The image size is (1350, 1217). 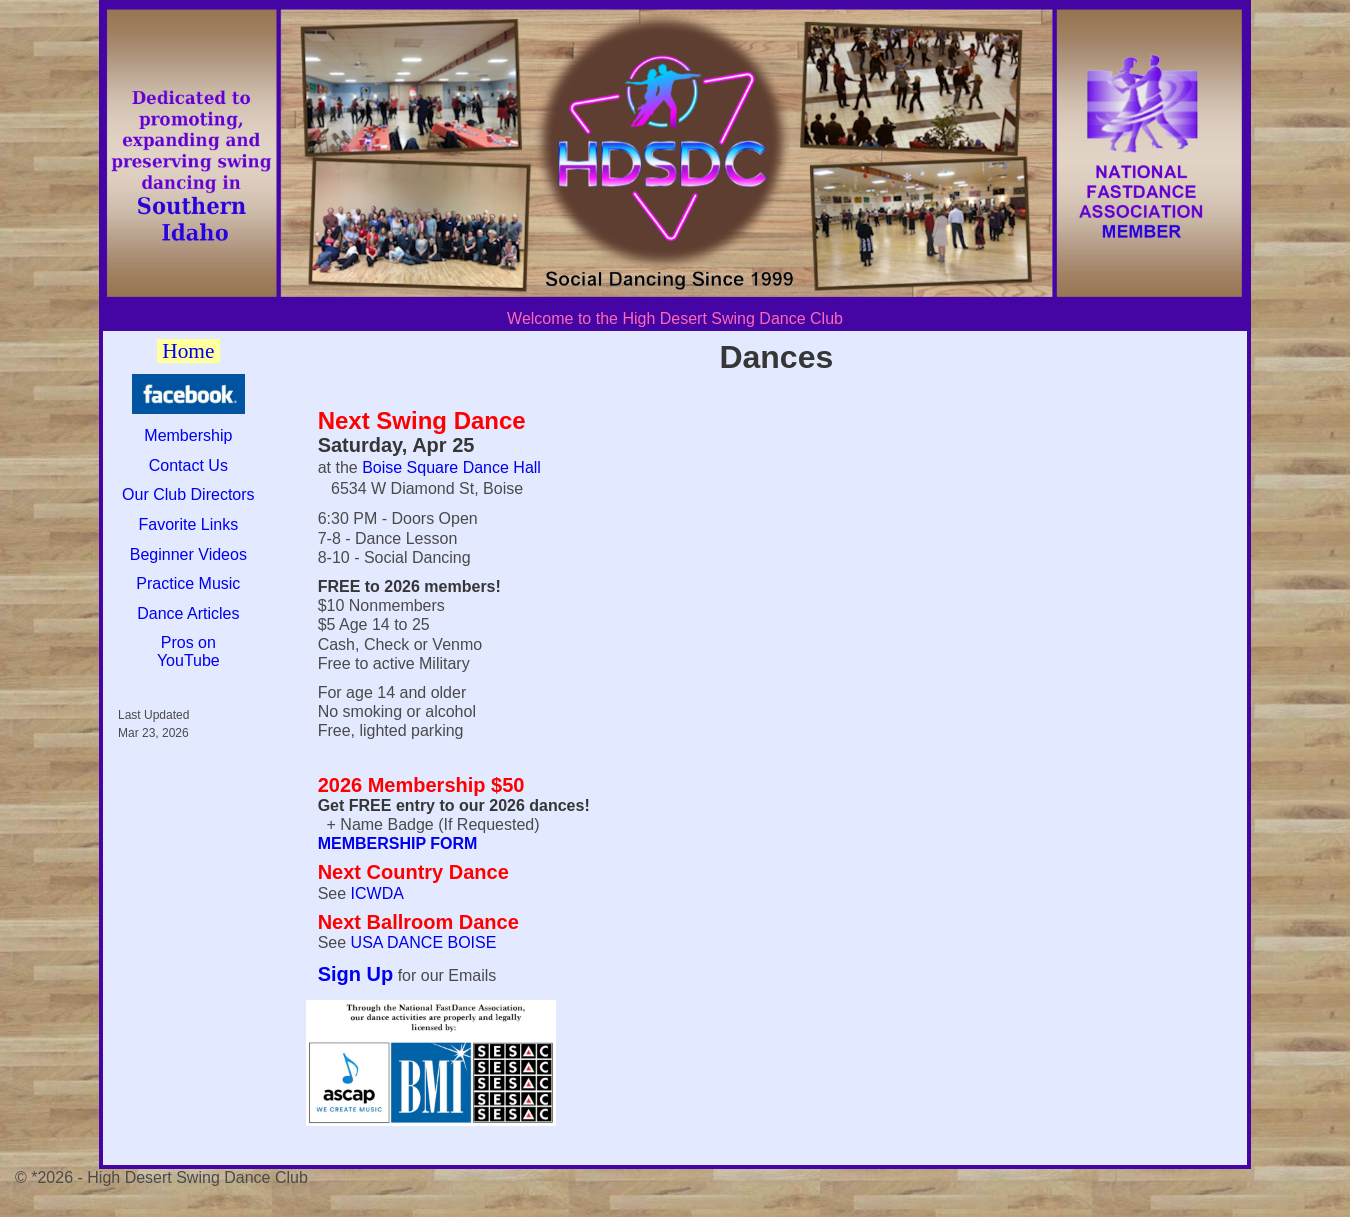 I want to click on Beginner Videos, so click(x=188, y=554).